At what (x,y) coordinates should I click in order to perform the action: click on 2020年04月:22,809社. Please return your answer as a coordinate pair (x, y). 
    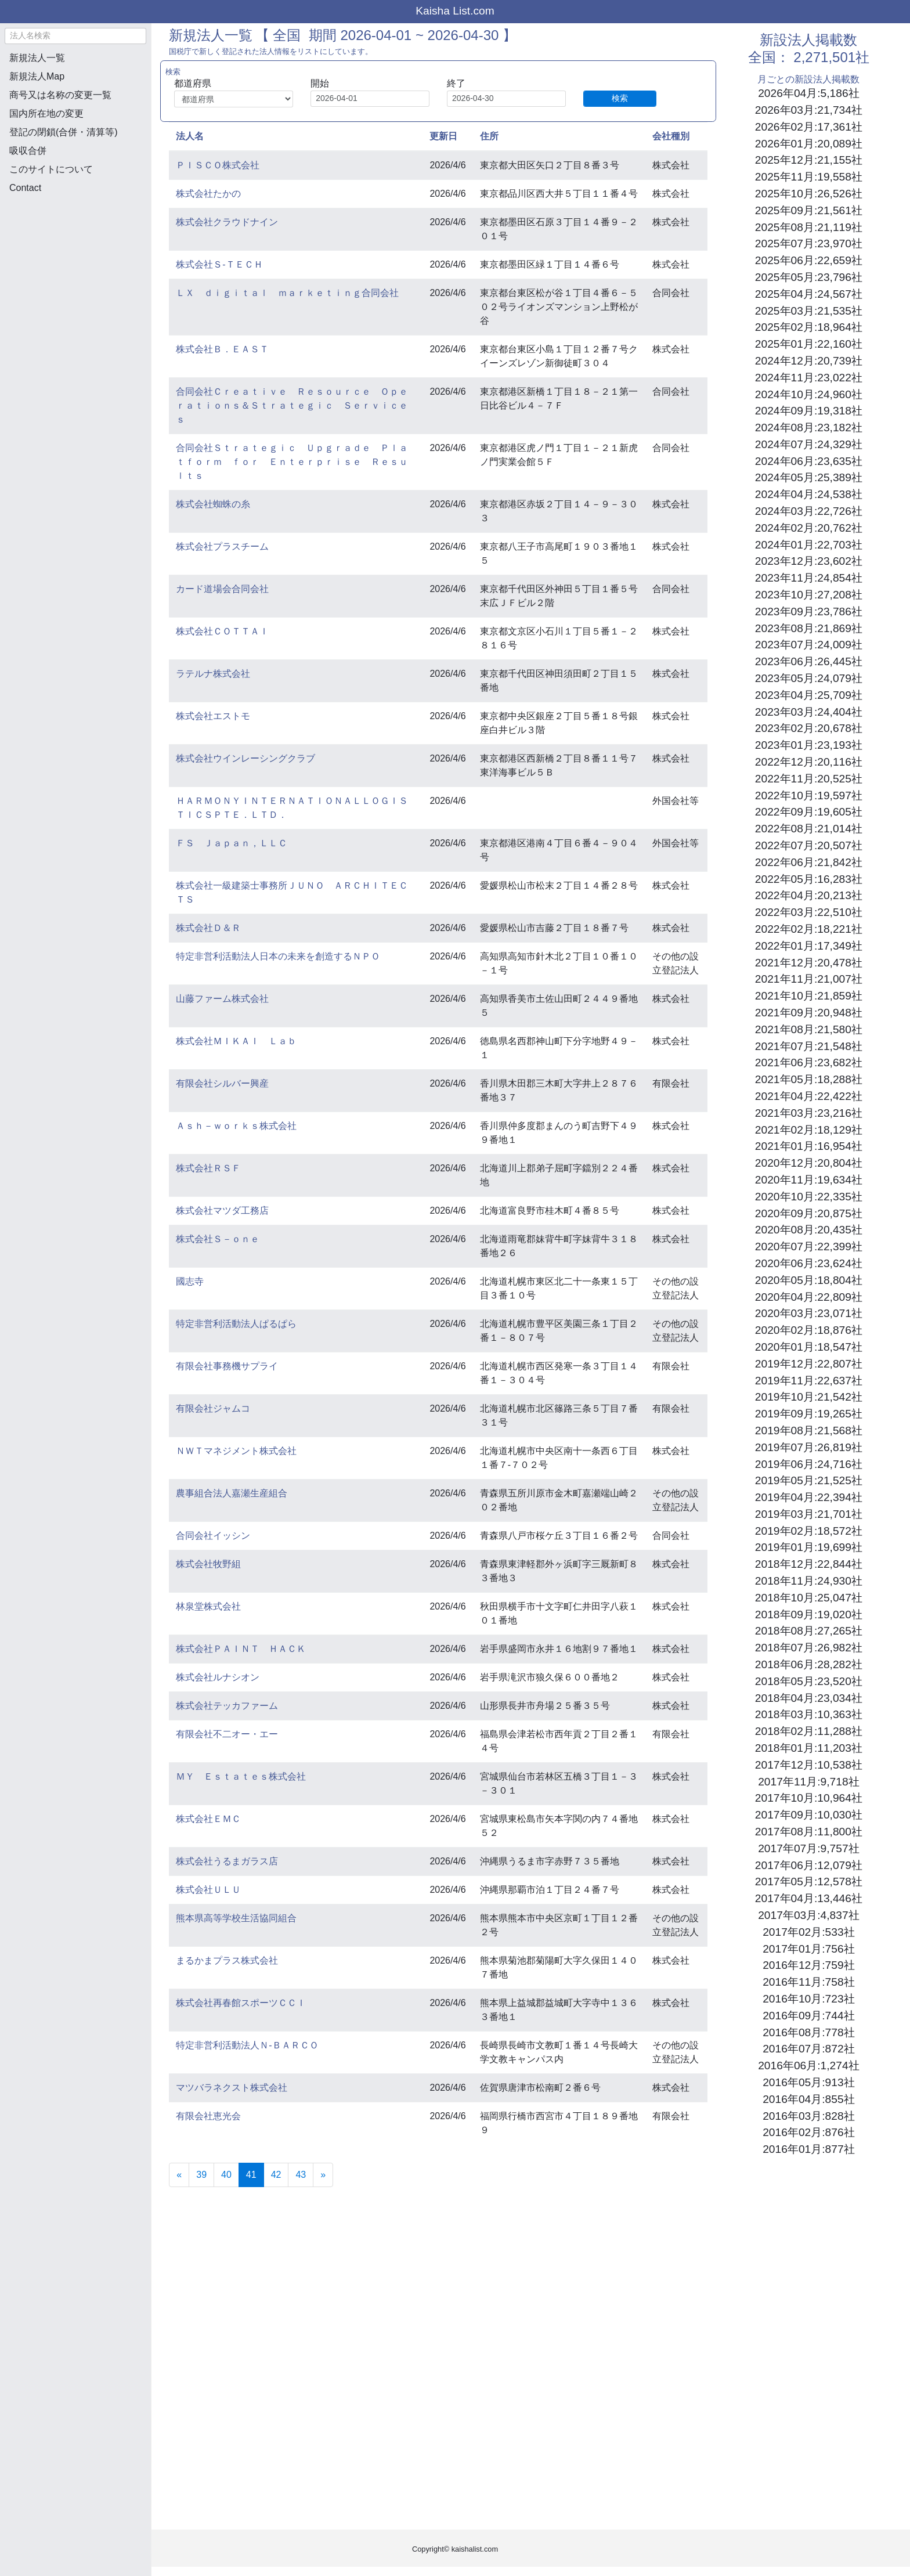
    Looking at the image, I should click on (808, 1297).